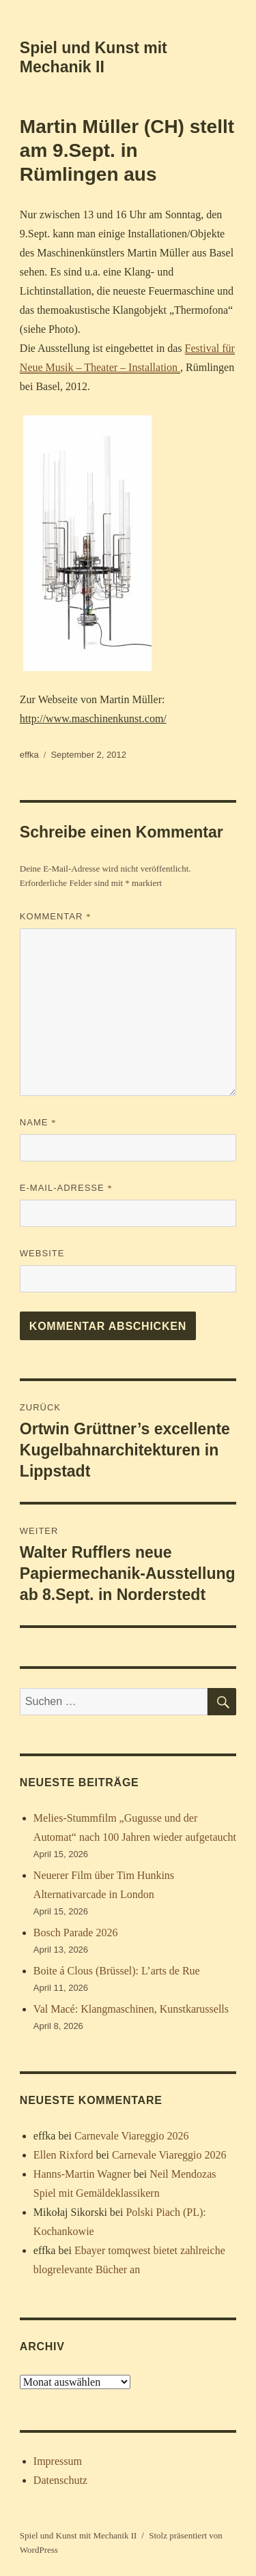 This screenshot has height=2576, width=256. I want to click on effka, so click(29, 755).